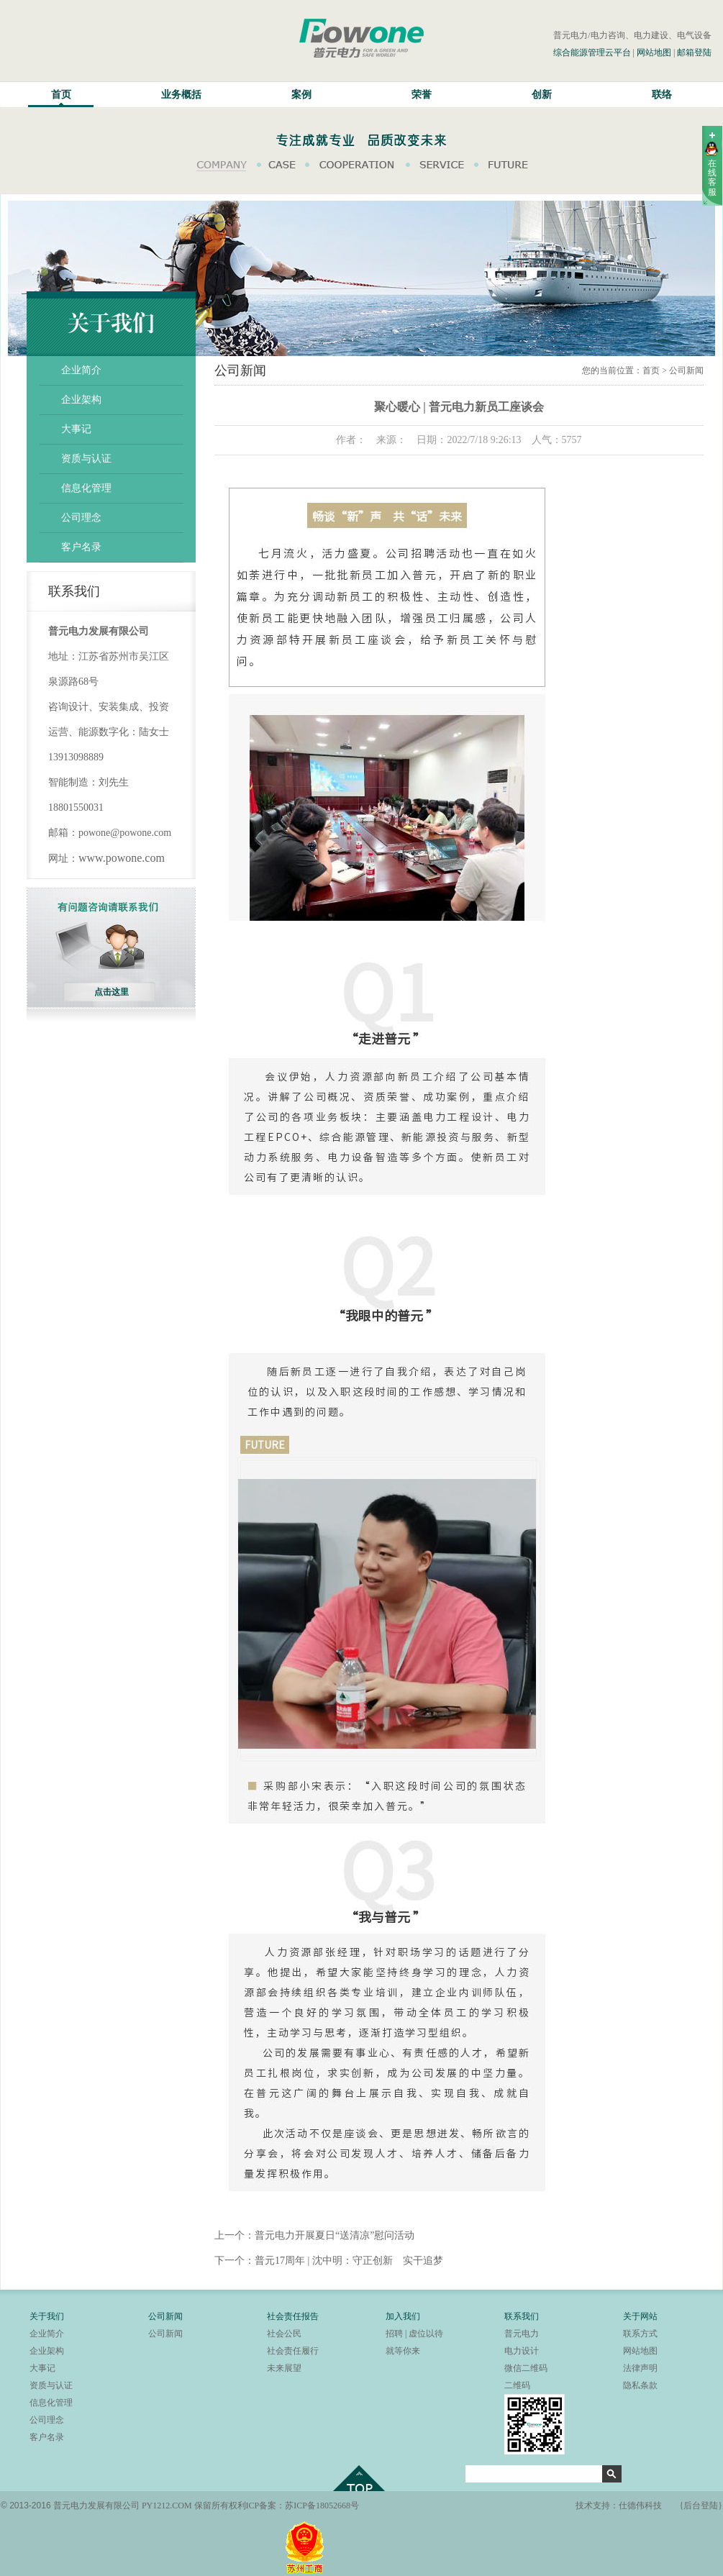 The width and height of the screenshot is (723, 2576). I want to click on 首页, so click(61, 94).